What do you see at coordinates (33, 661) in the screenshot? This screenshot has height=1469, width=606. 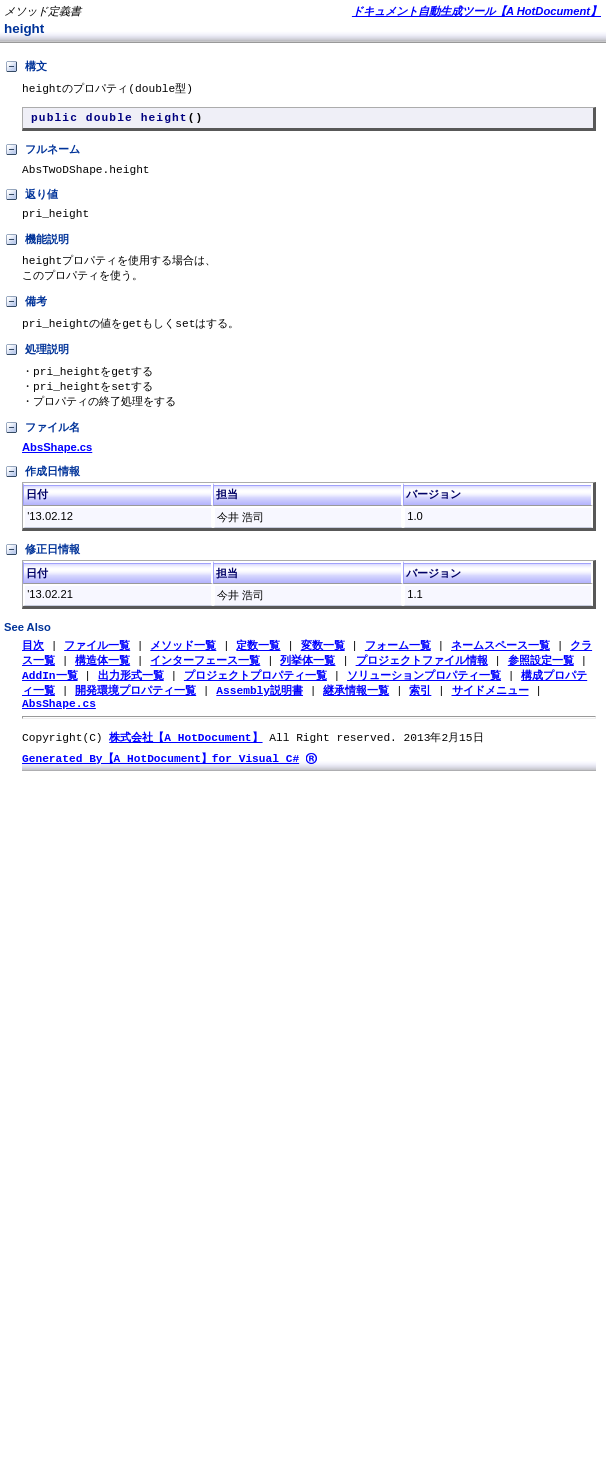 I see `目次` at bounding box center [33, 661].